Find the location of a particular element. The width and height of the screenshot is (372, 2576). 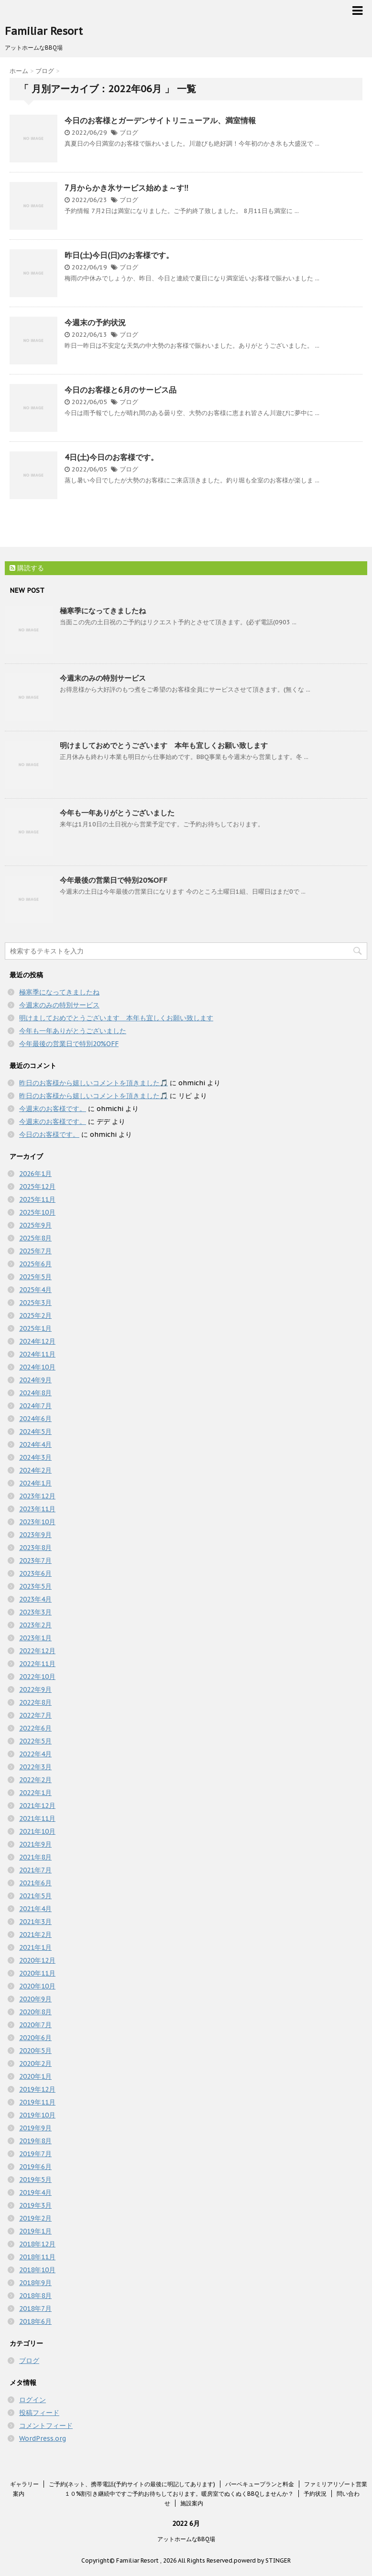

2022年9月 is located at coordinates (35, 1689).